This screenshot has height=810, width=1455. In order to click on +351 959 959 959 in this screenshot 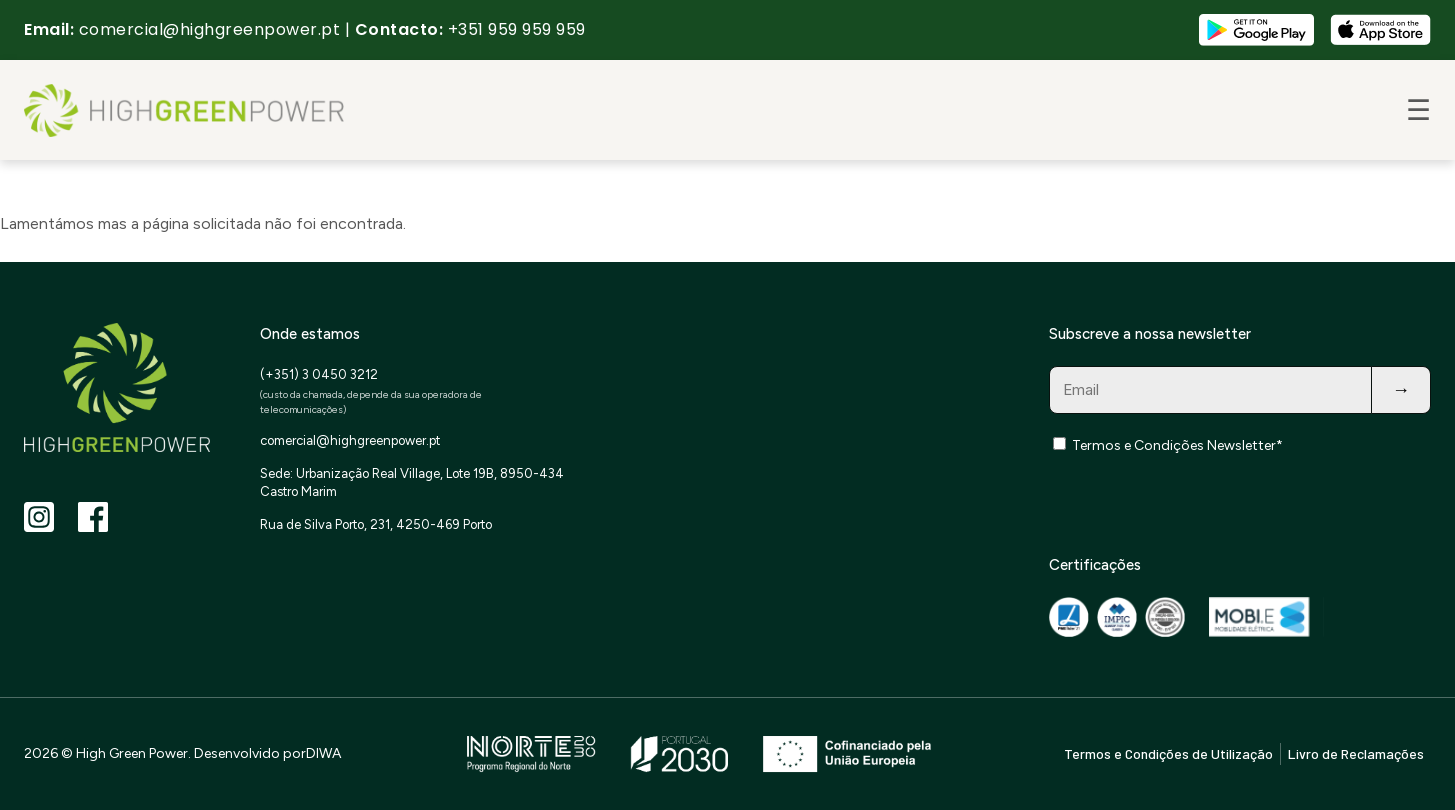, I will do `click(517, 29)`.